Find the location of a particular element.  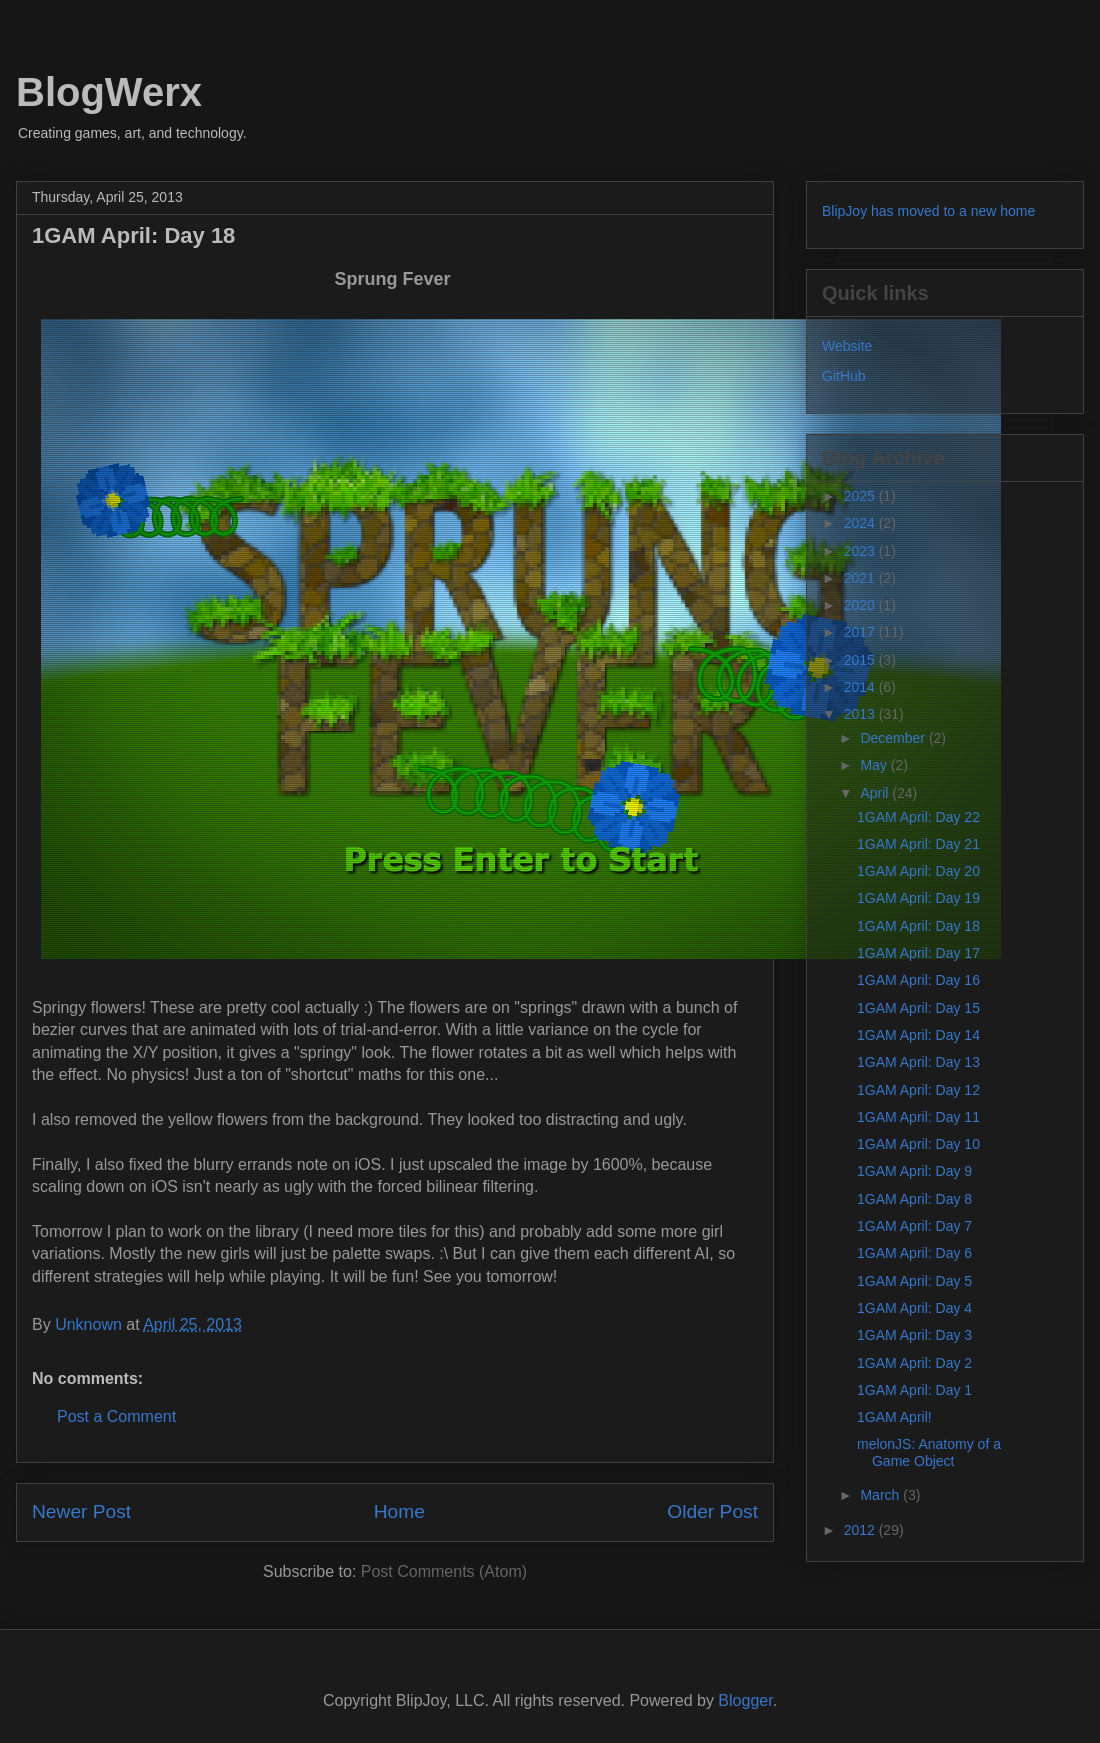

1GAM April: Day 13 is located at coordinates (918, 1062).